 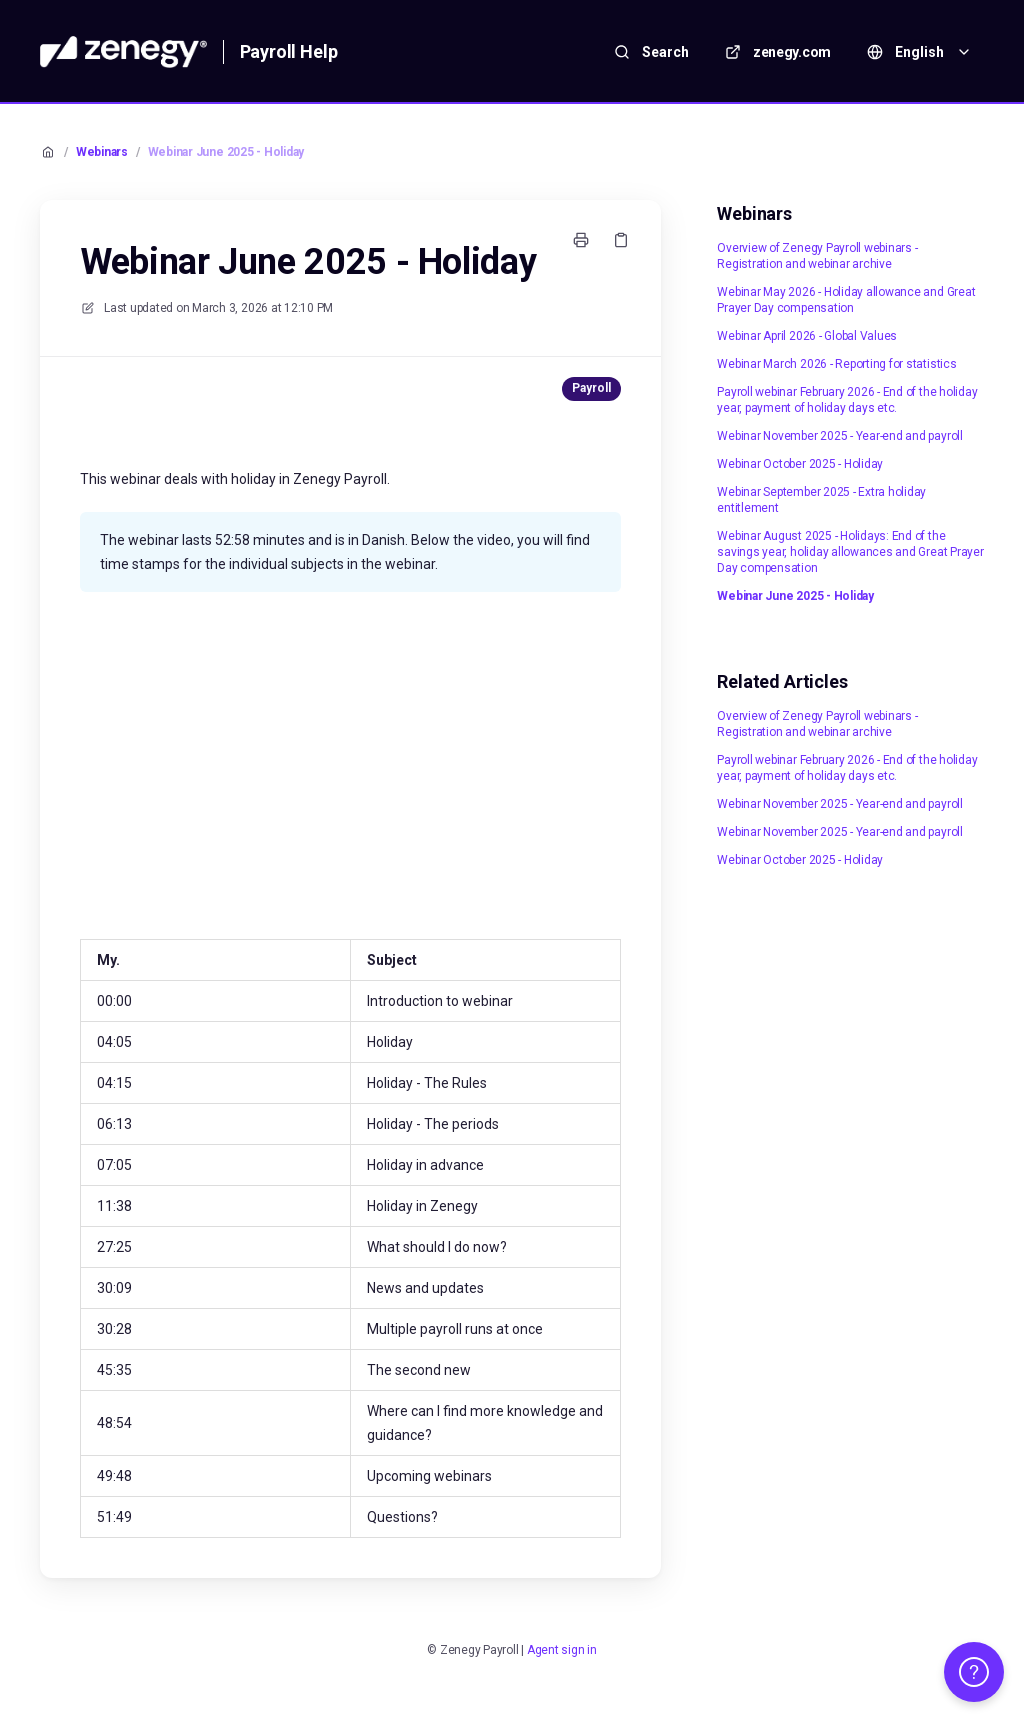 What do you see at coordinates (847, 400) in the screenshot?
I see `Payroll webinar February 2026 - End of the holiday year, payment of holiday days etc.` at bounding box center [847, 400].